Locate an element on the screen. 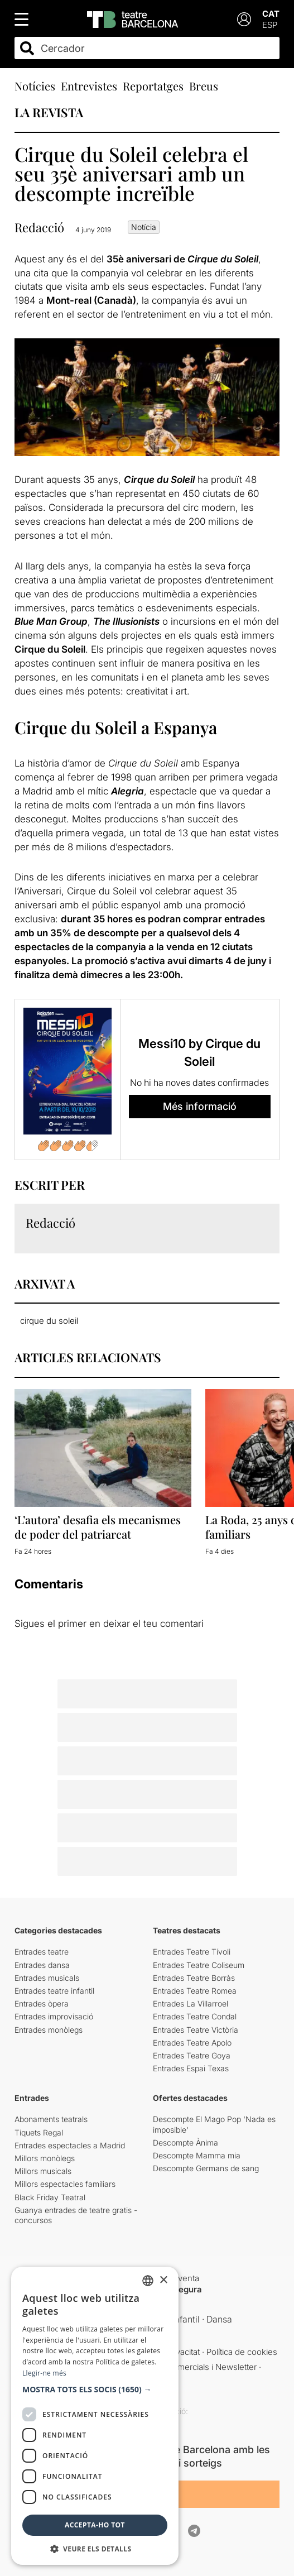 The height and width of the screenshot is (2576, 294). Més informació is located at coordinates (200, 1106).